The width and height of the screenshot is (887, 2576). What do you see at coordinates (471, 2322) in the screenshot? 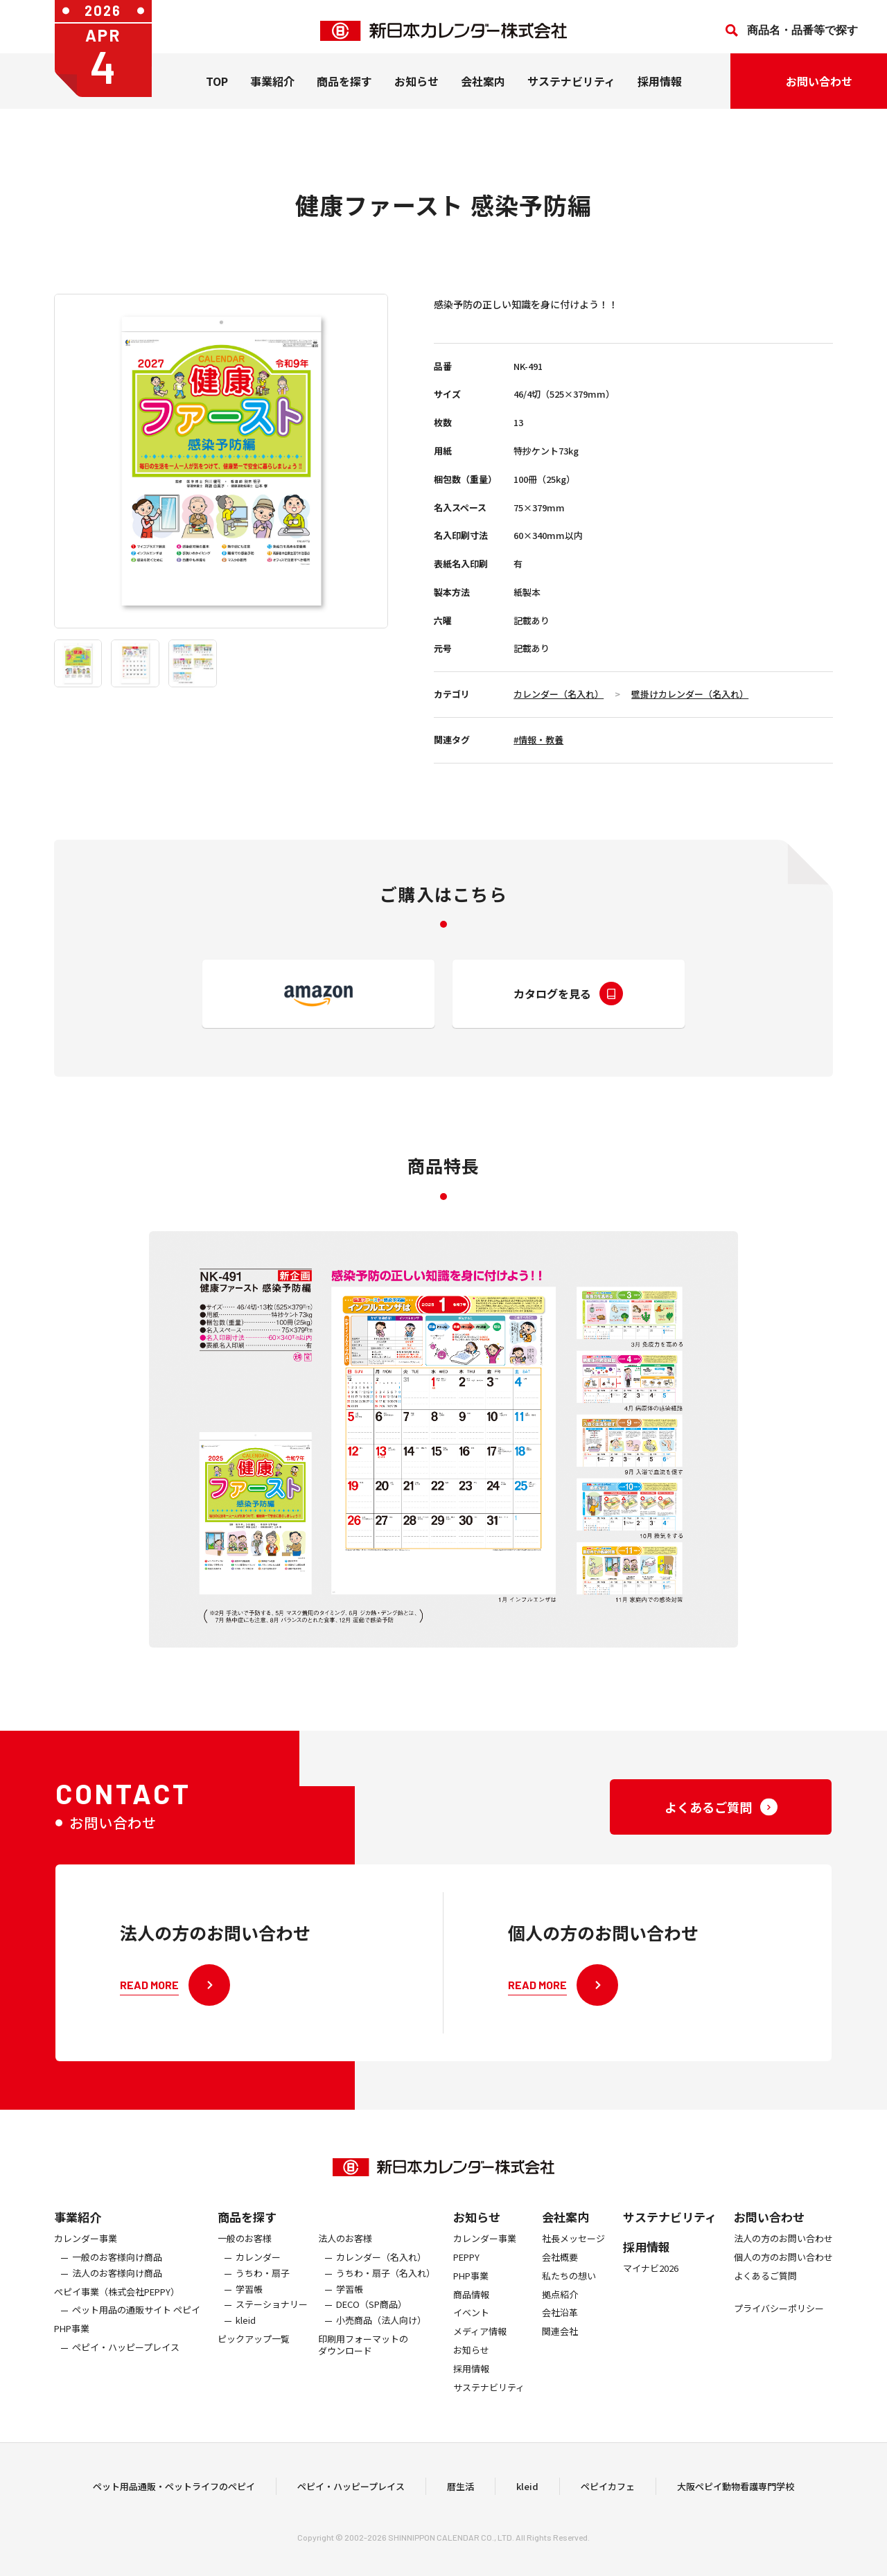
I see `商品情報` at bounding box center [471, 2322].